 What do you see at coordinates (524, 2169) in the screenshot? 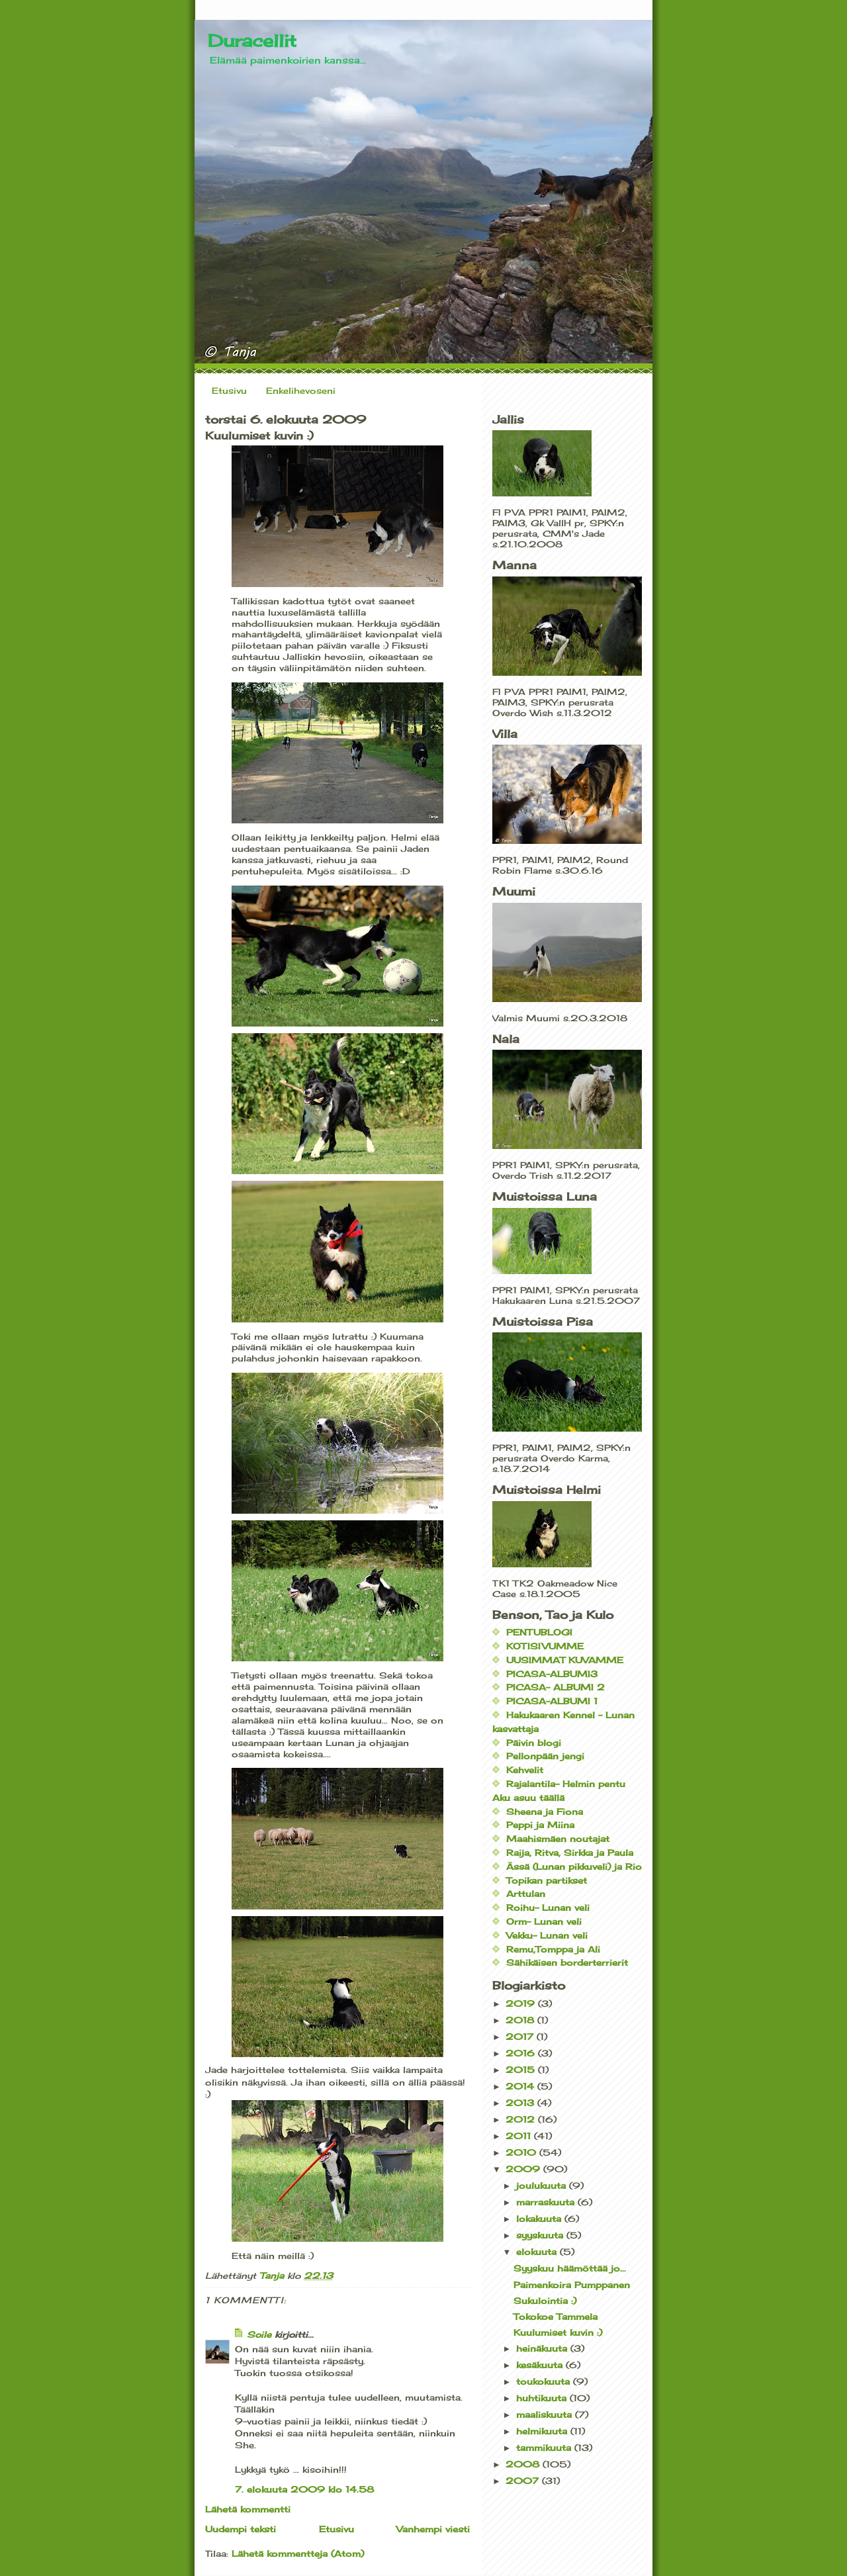
I see `2009` at bounding box center [524, 2169].